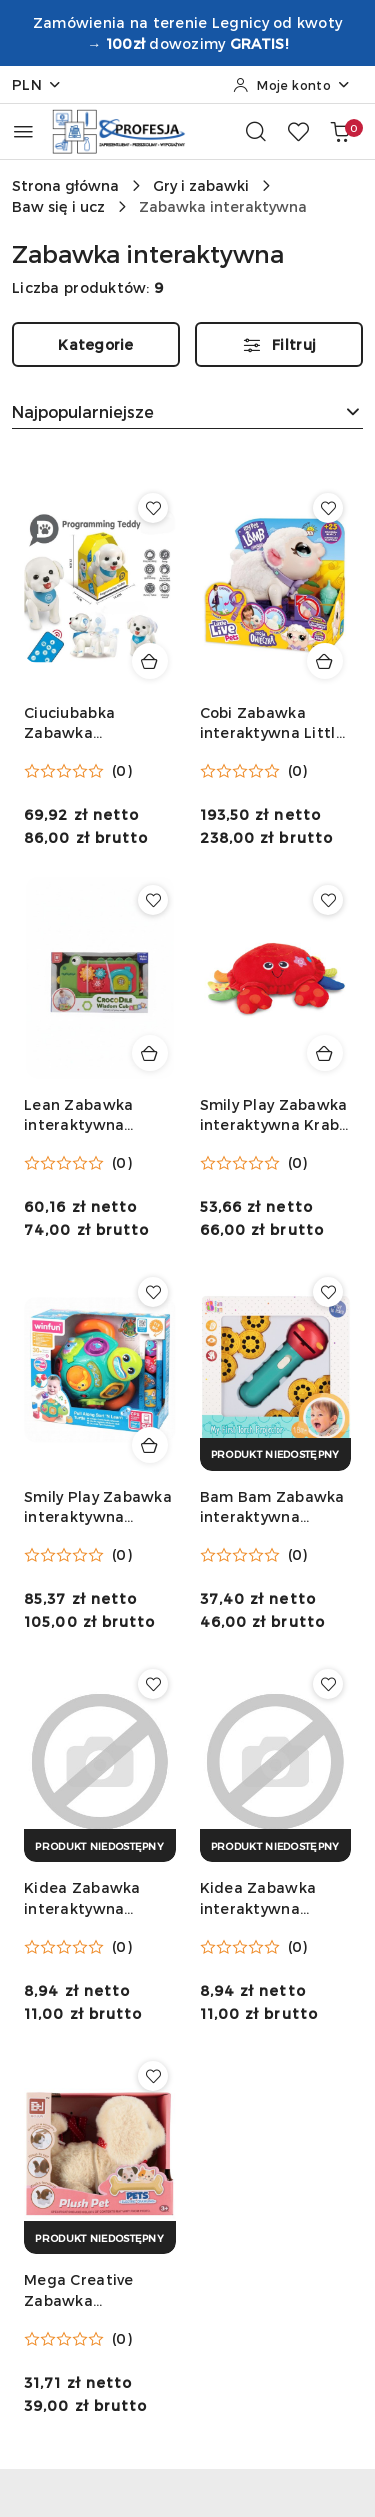  What do you see at coordinates (78, 771) in the screenshot?
I see `[Średnia ocena: 0 na 5. Łączna liczba opinii: 0.]` at bounding box center [78, 771].